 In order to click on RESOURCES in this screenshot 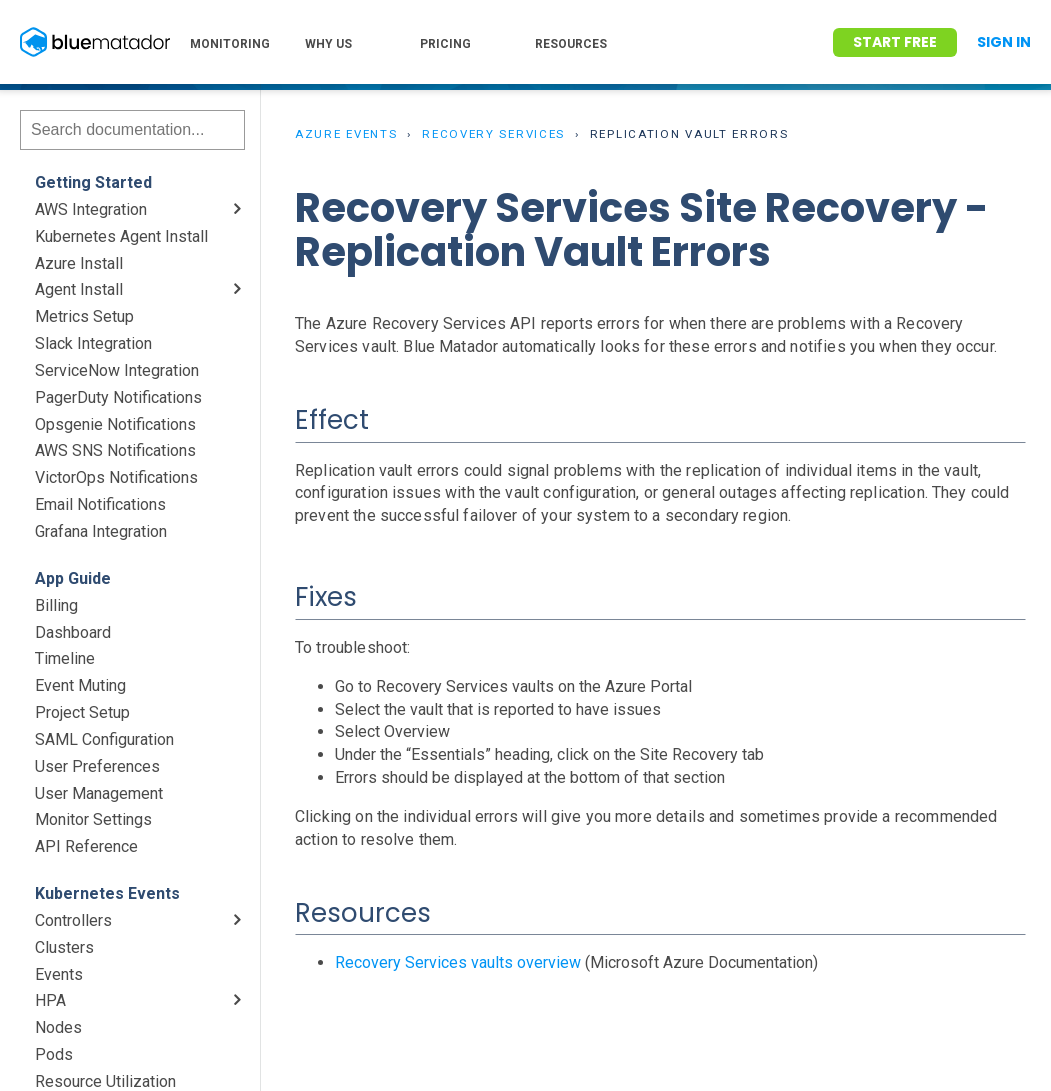, I will do `click(571, 44)`.